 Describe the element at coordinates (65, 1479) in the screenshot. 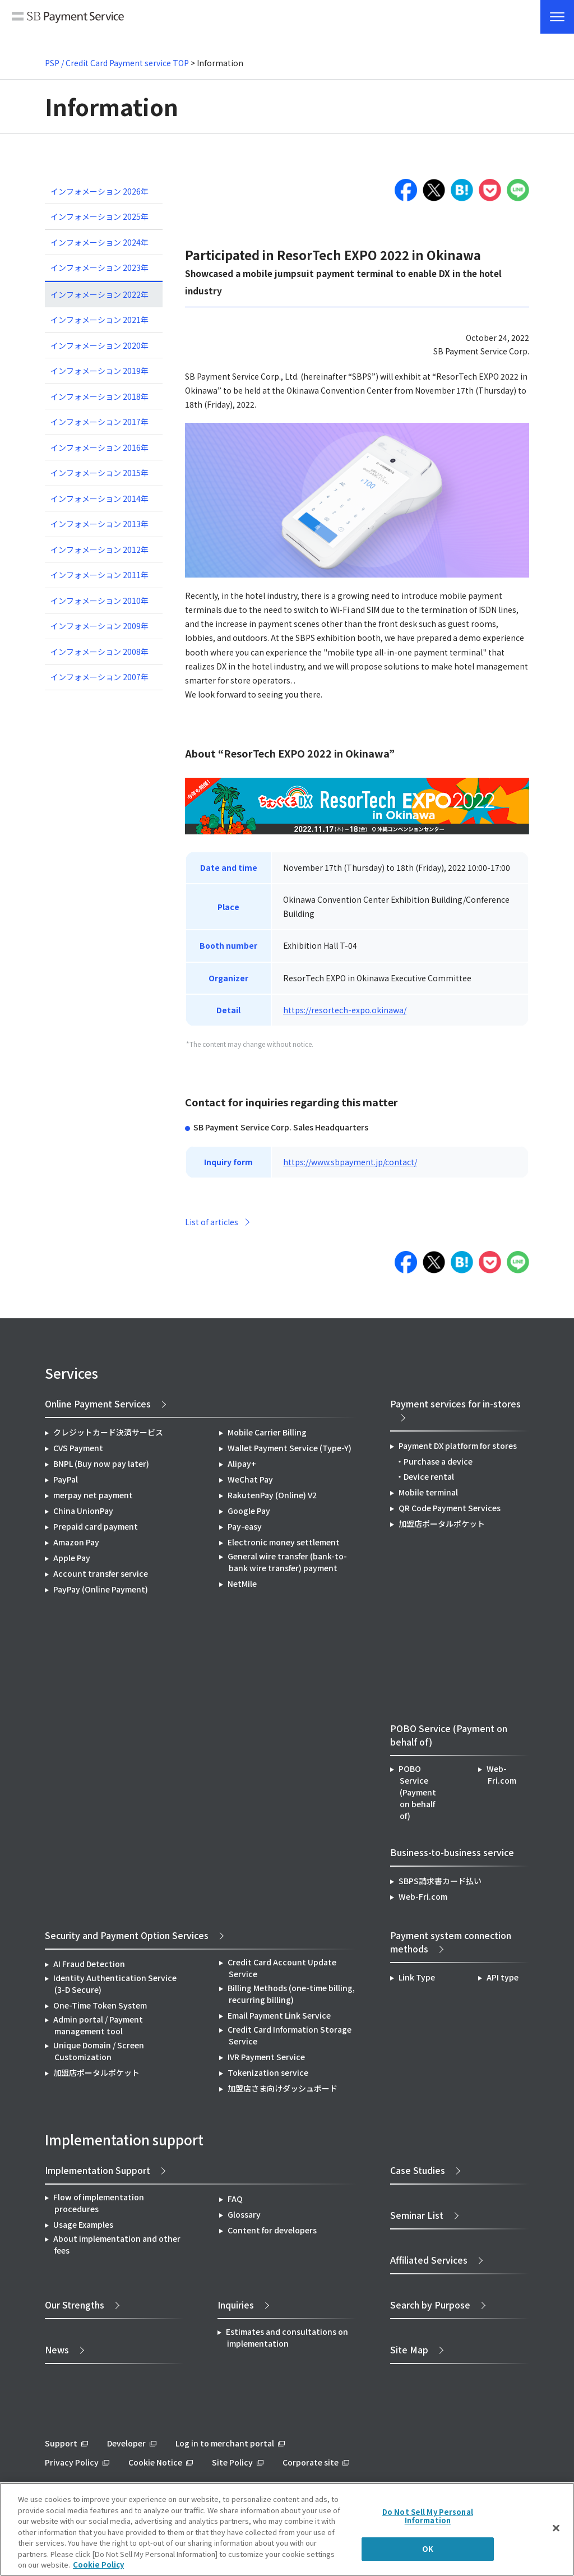

I see `PayPal` at that location.